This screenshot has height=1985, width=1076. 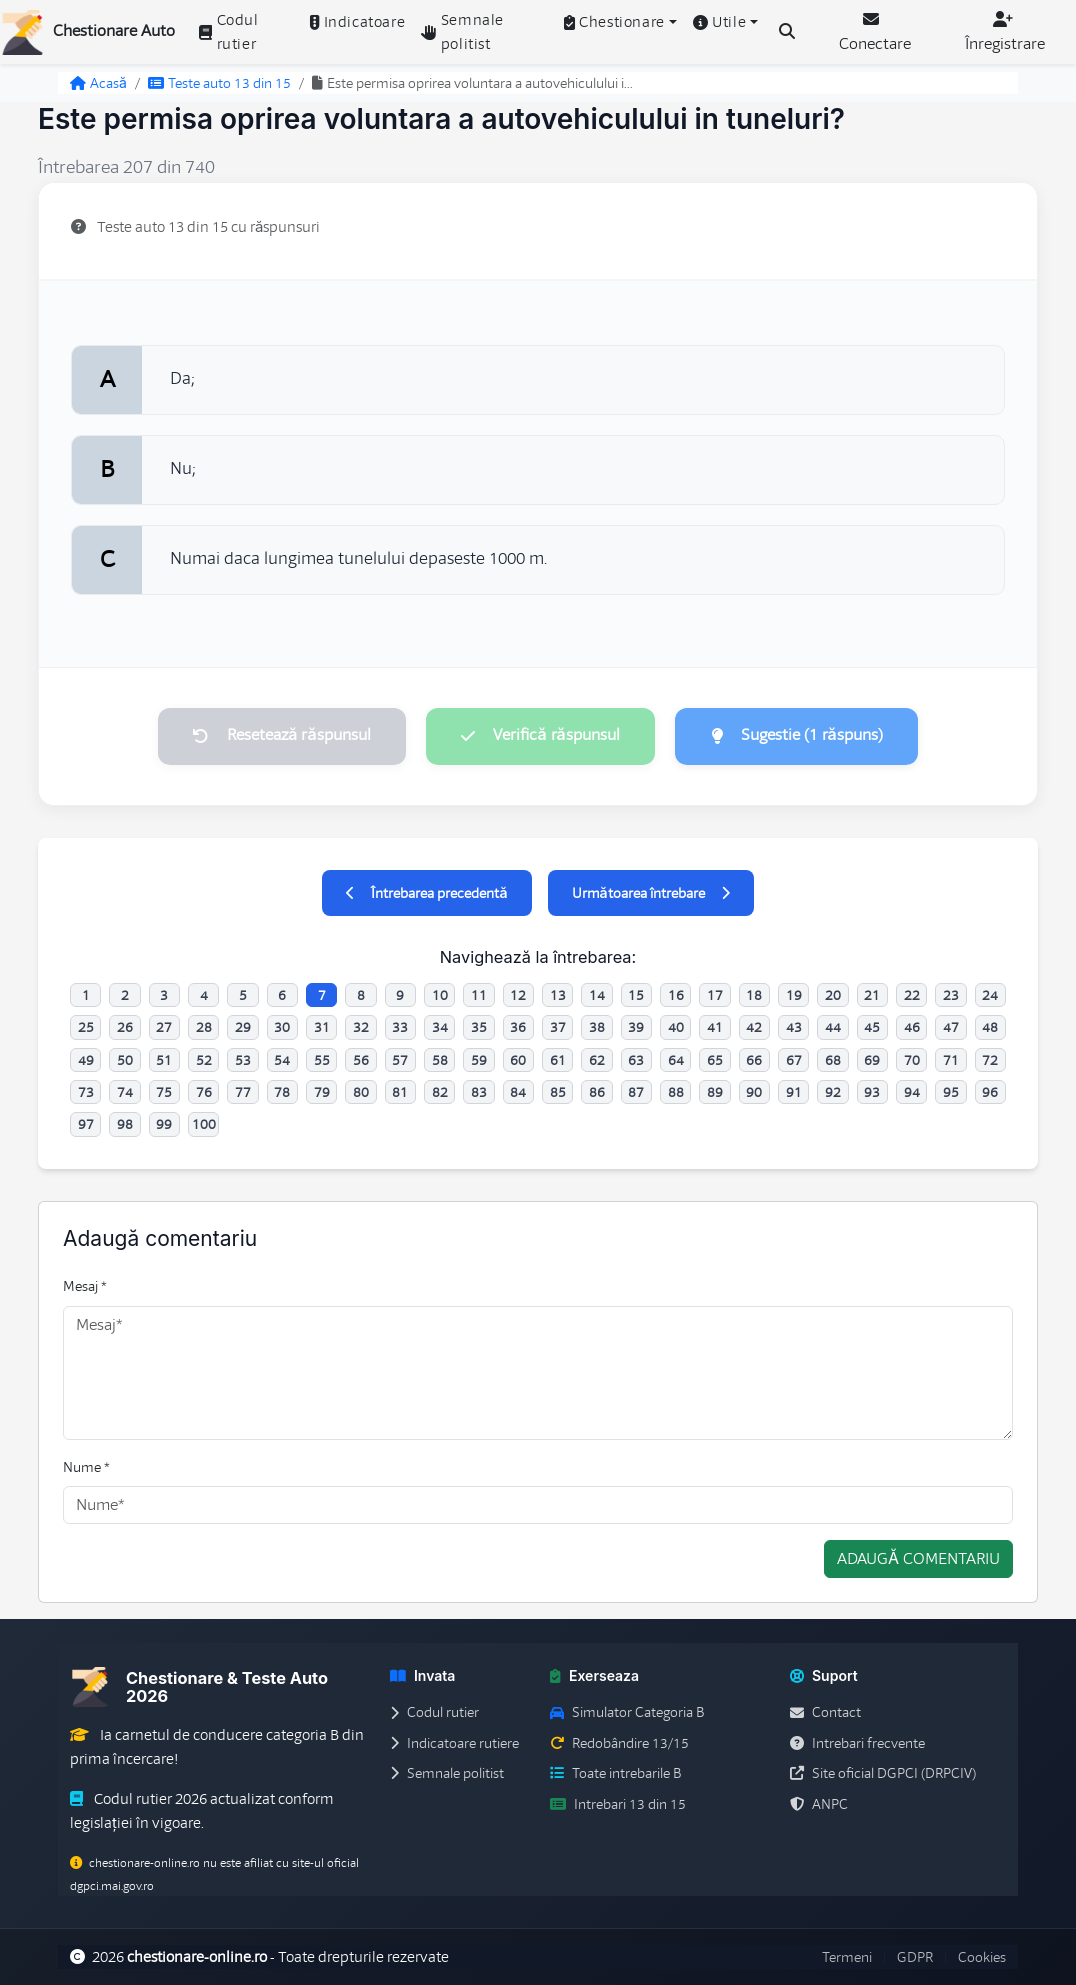 I want to click on 36, so click(x=518, y=1028).